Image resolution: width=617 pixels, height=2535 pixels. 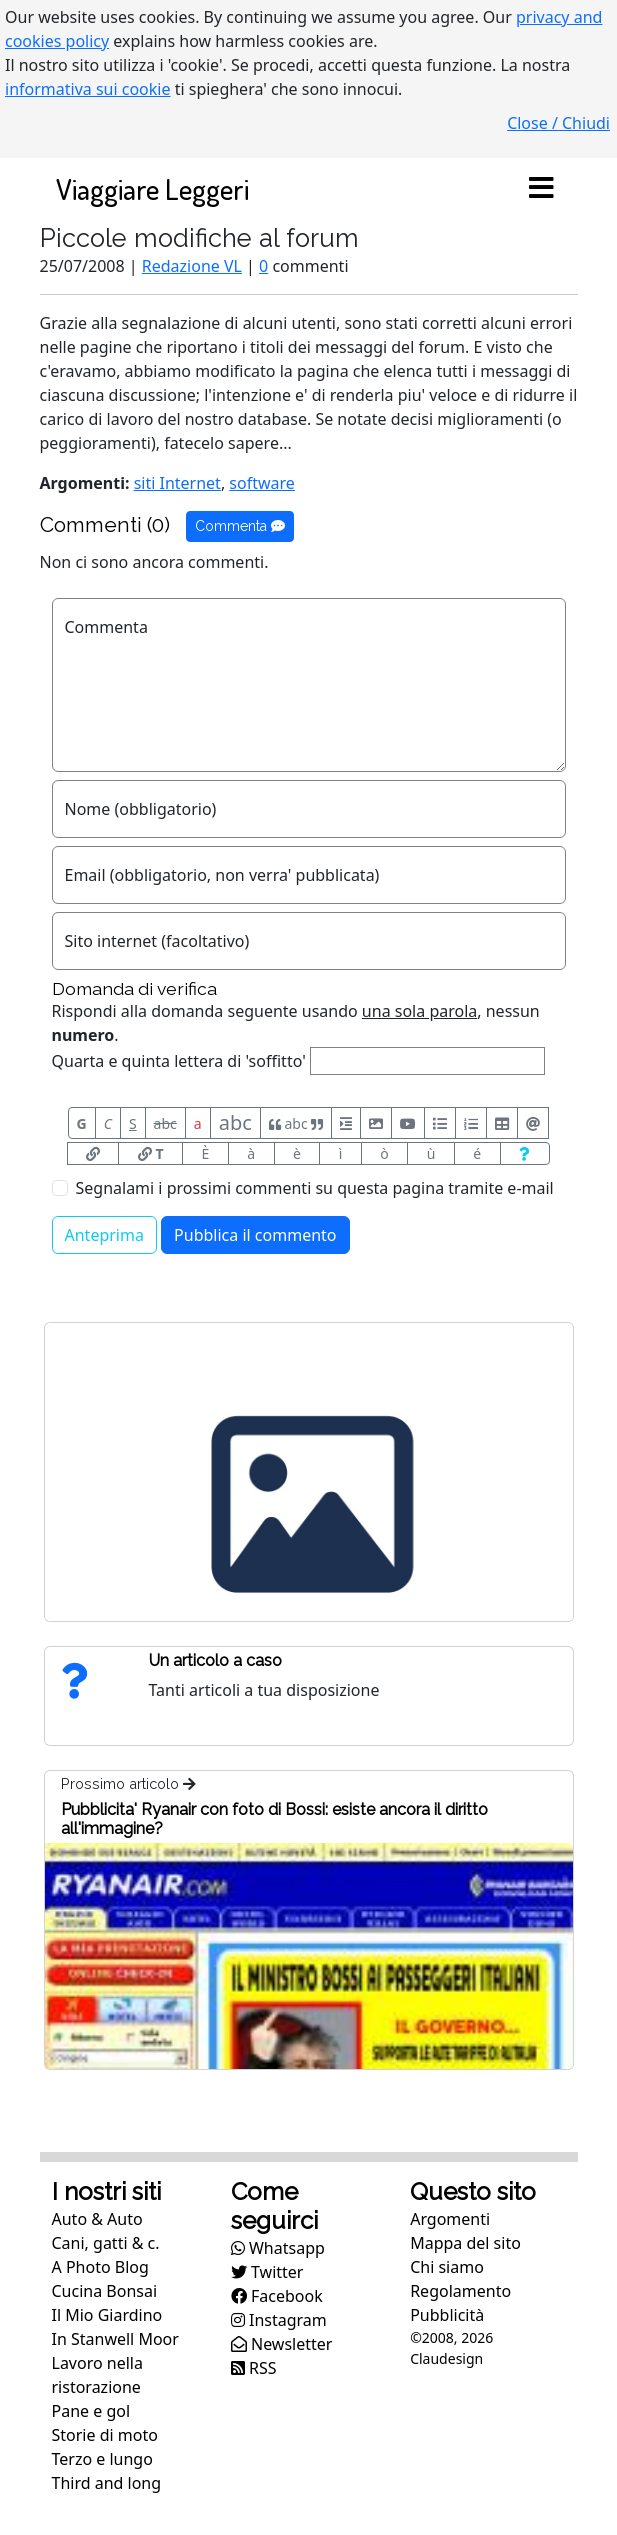 I want to click on Chi siamo, so click(x=447, y=2267).